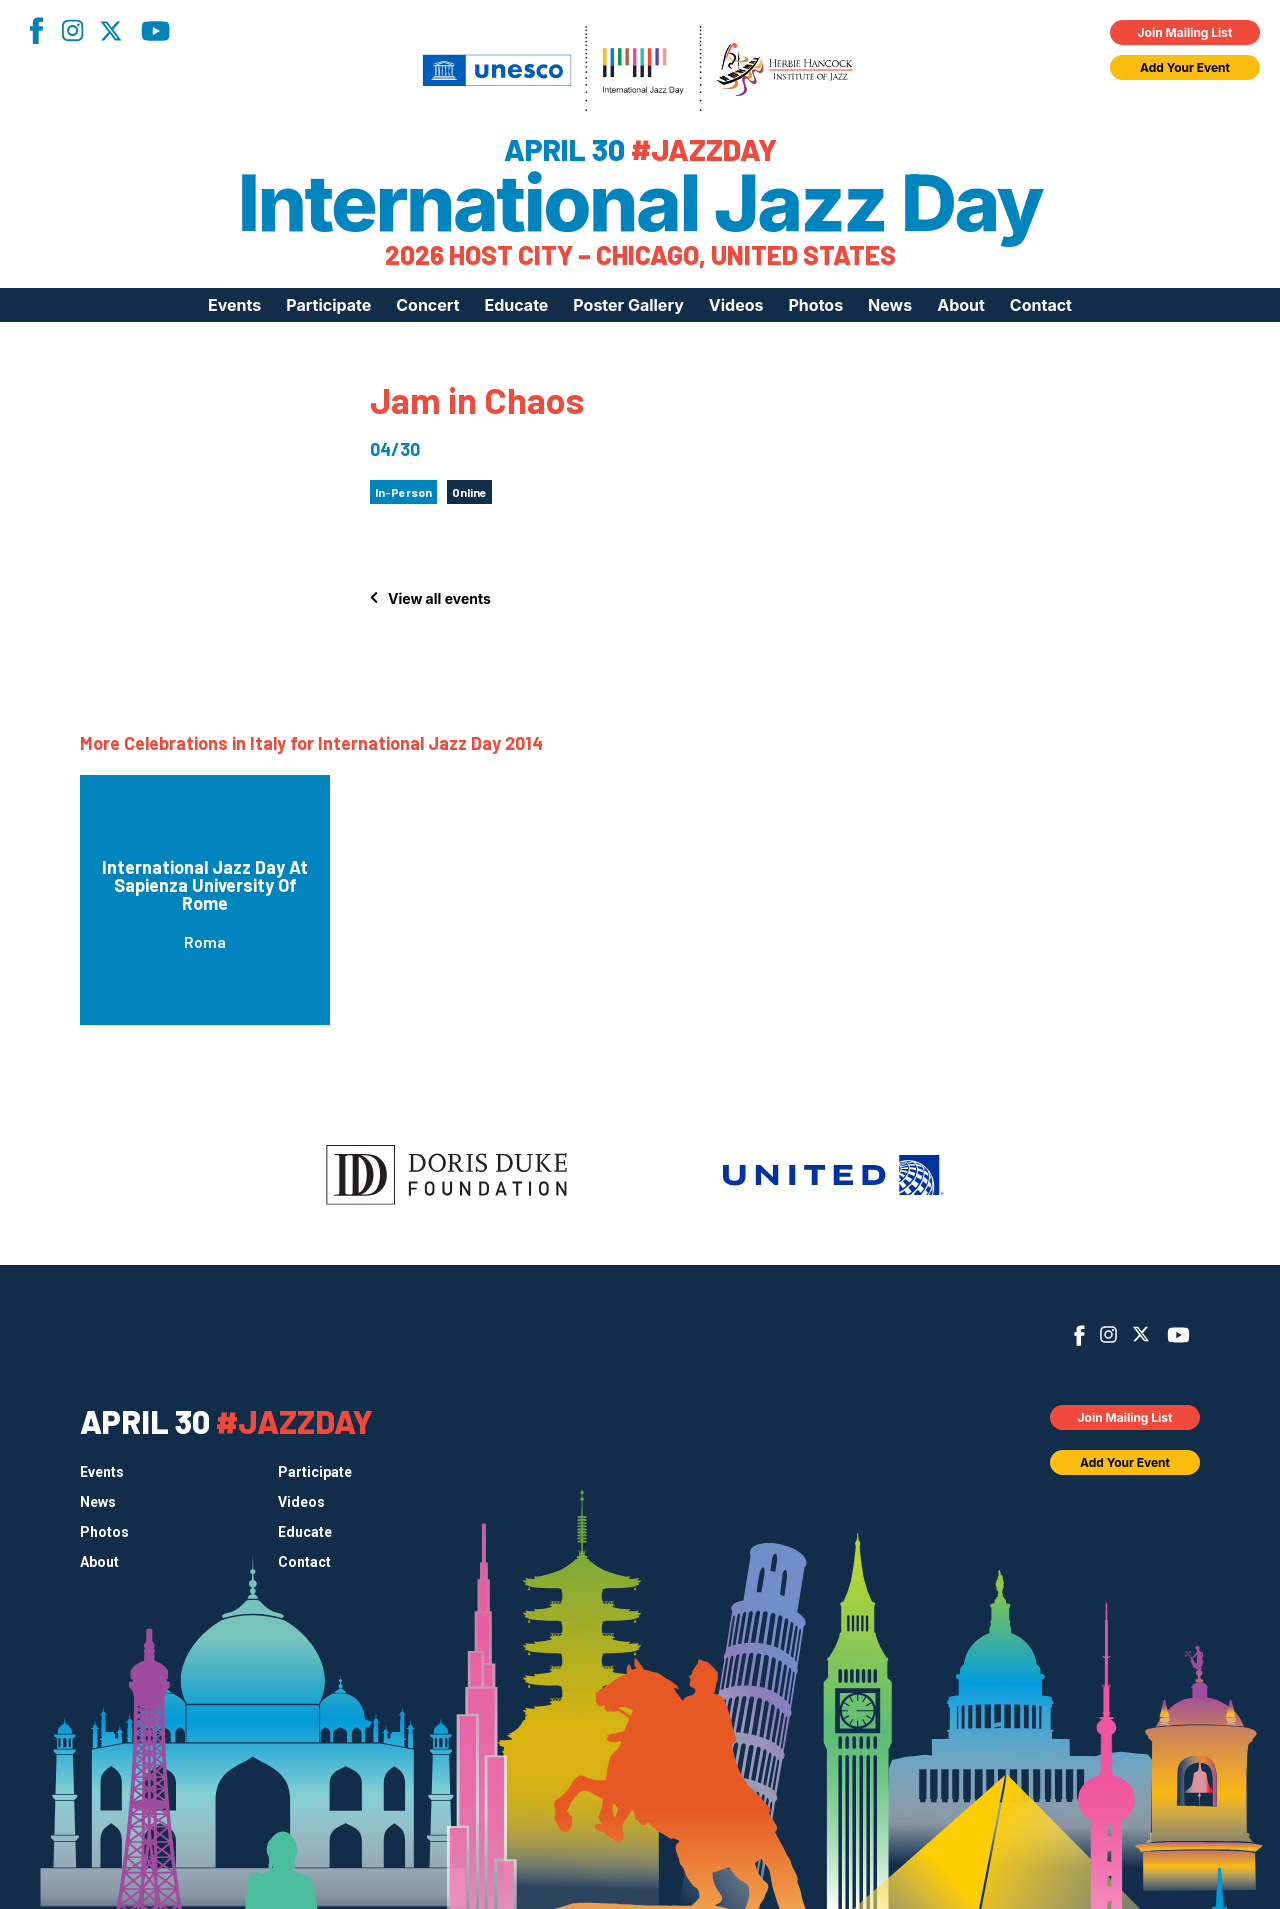 Image resolution: width=1280 pixels, height=1909 pixels. What do you see at coordinates (155, 31) in the screenshot?
I see `YouTube` at bounding box center [155, 31].